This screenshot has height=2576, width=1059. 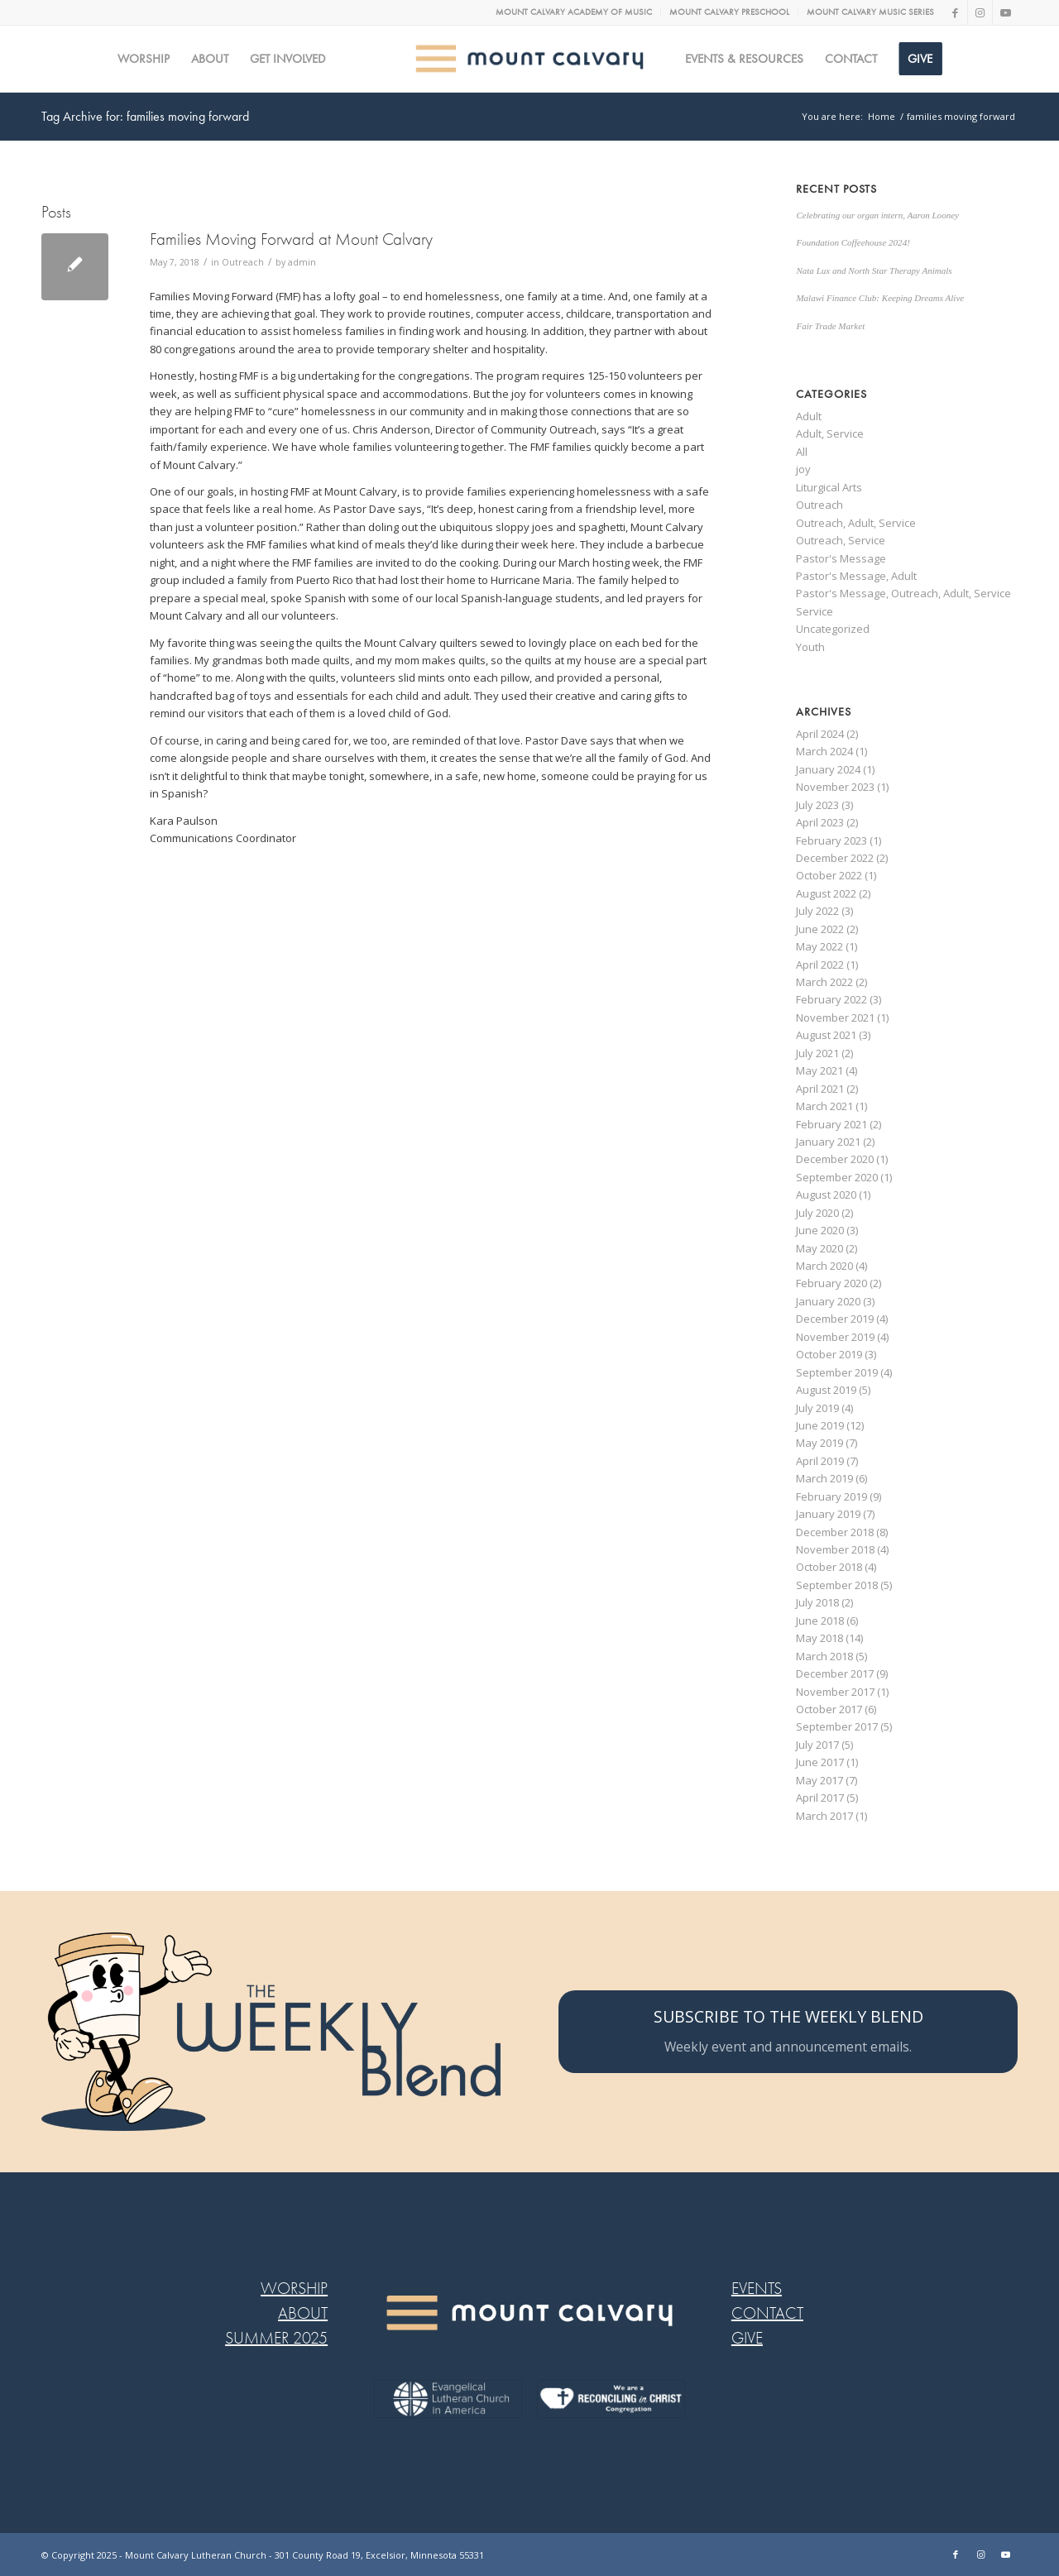 What do you see at coordinates (817, 1212) in the screenshot?
I see `July 2020` at bounding box center [817, 1212].